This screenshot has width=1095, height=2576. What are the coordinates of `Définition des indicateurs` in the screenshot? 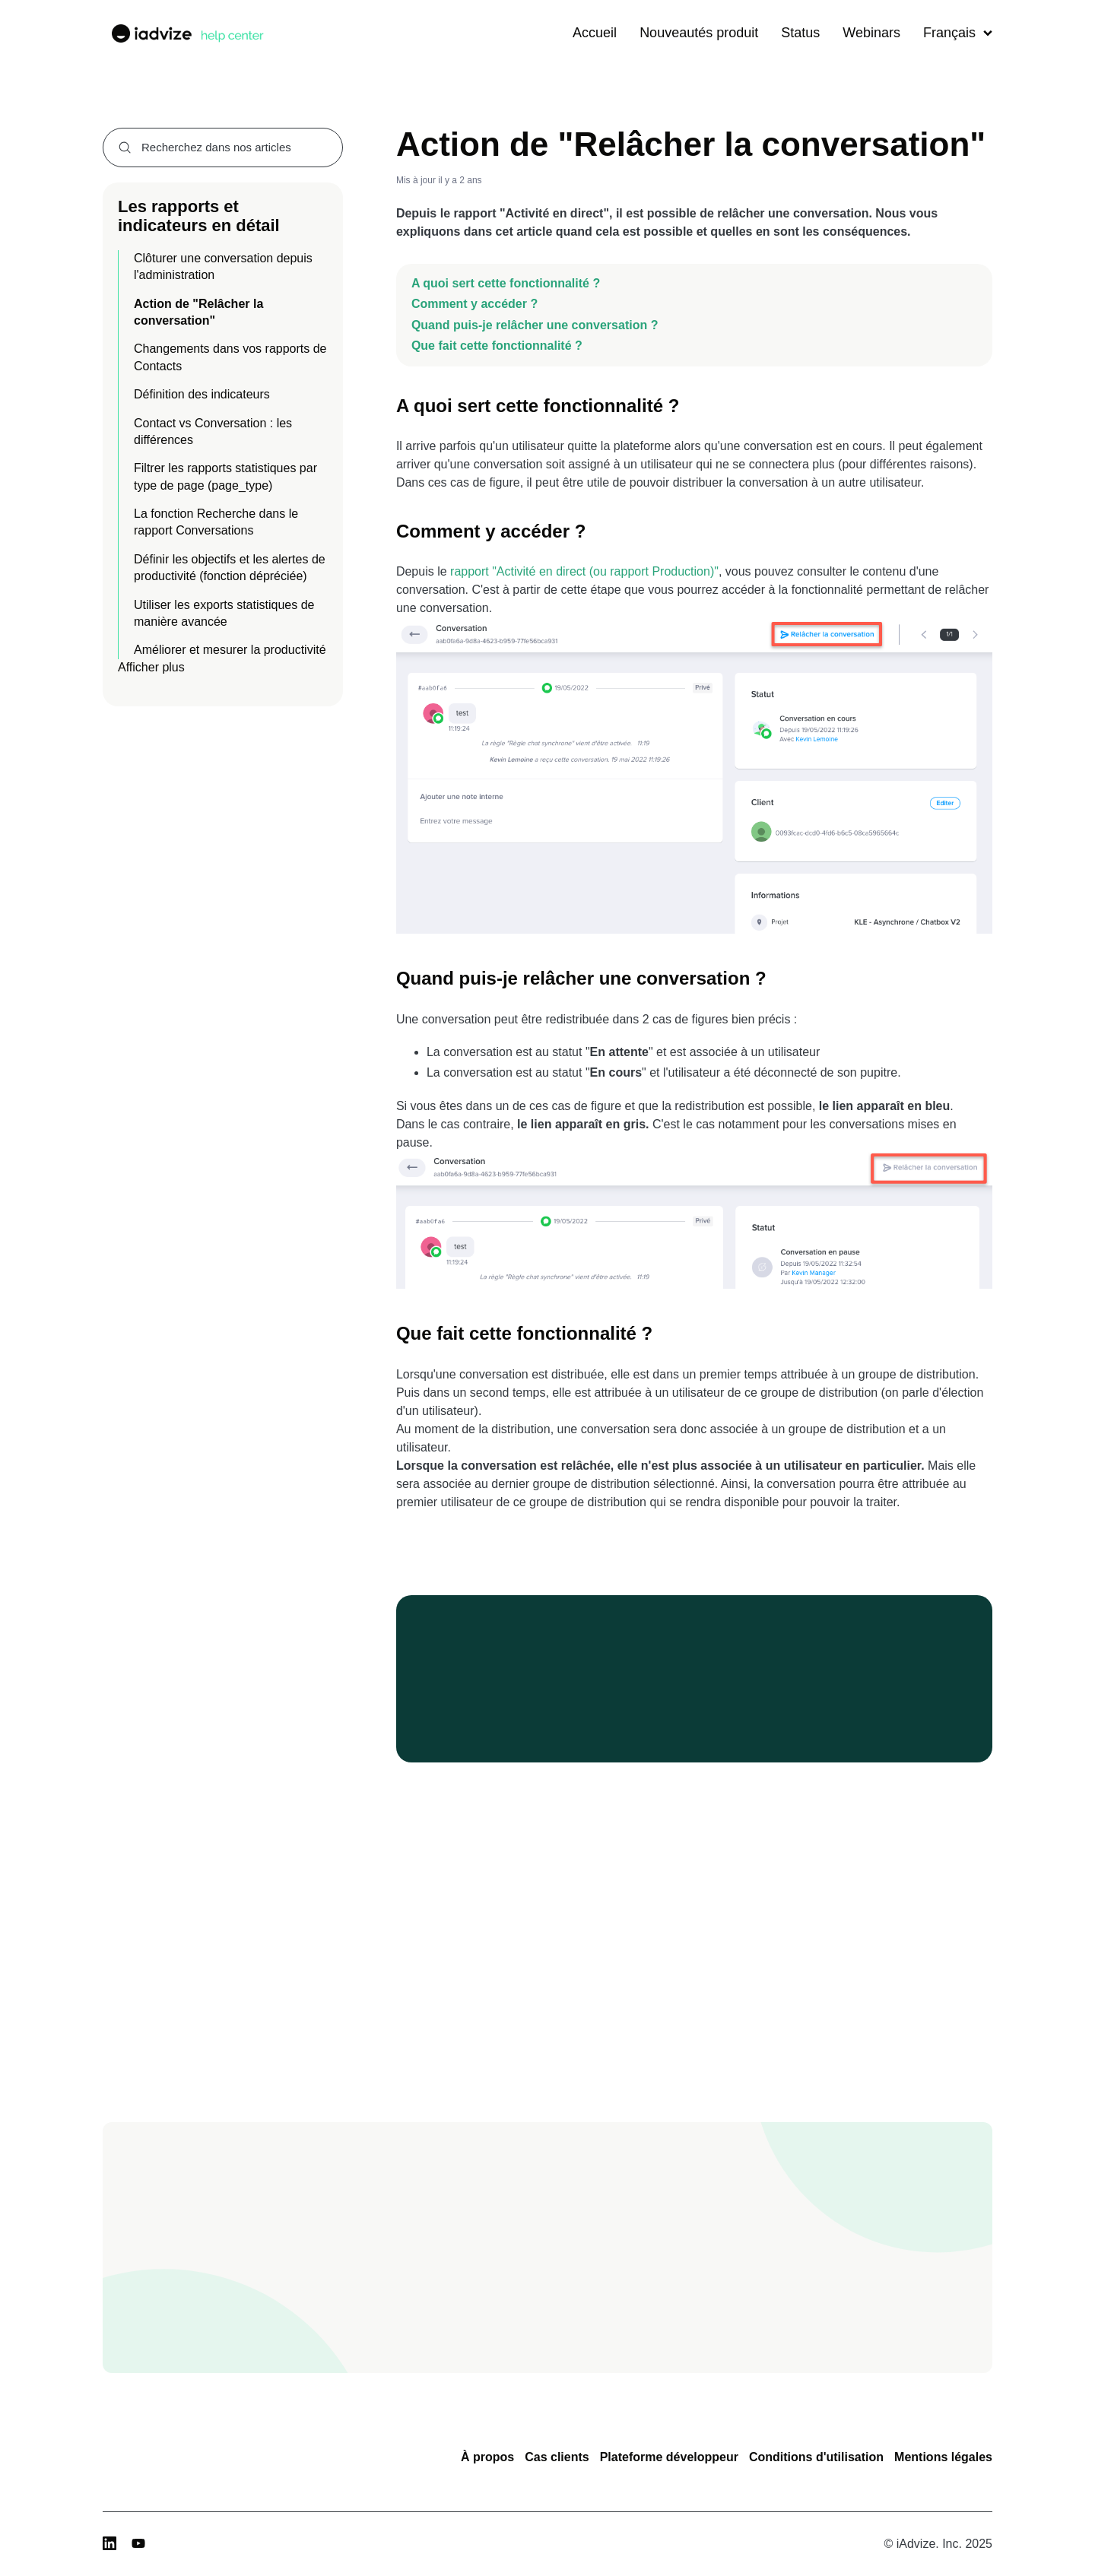 It's located at (202, 394).